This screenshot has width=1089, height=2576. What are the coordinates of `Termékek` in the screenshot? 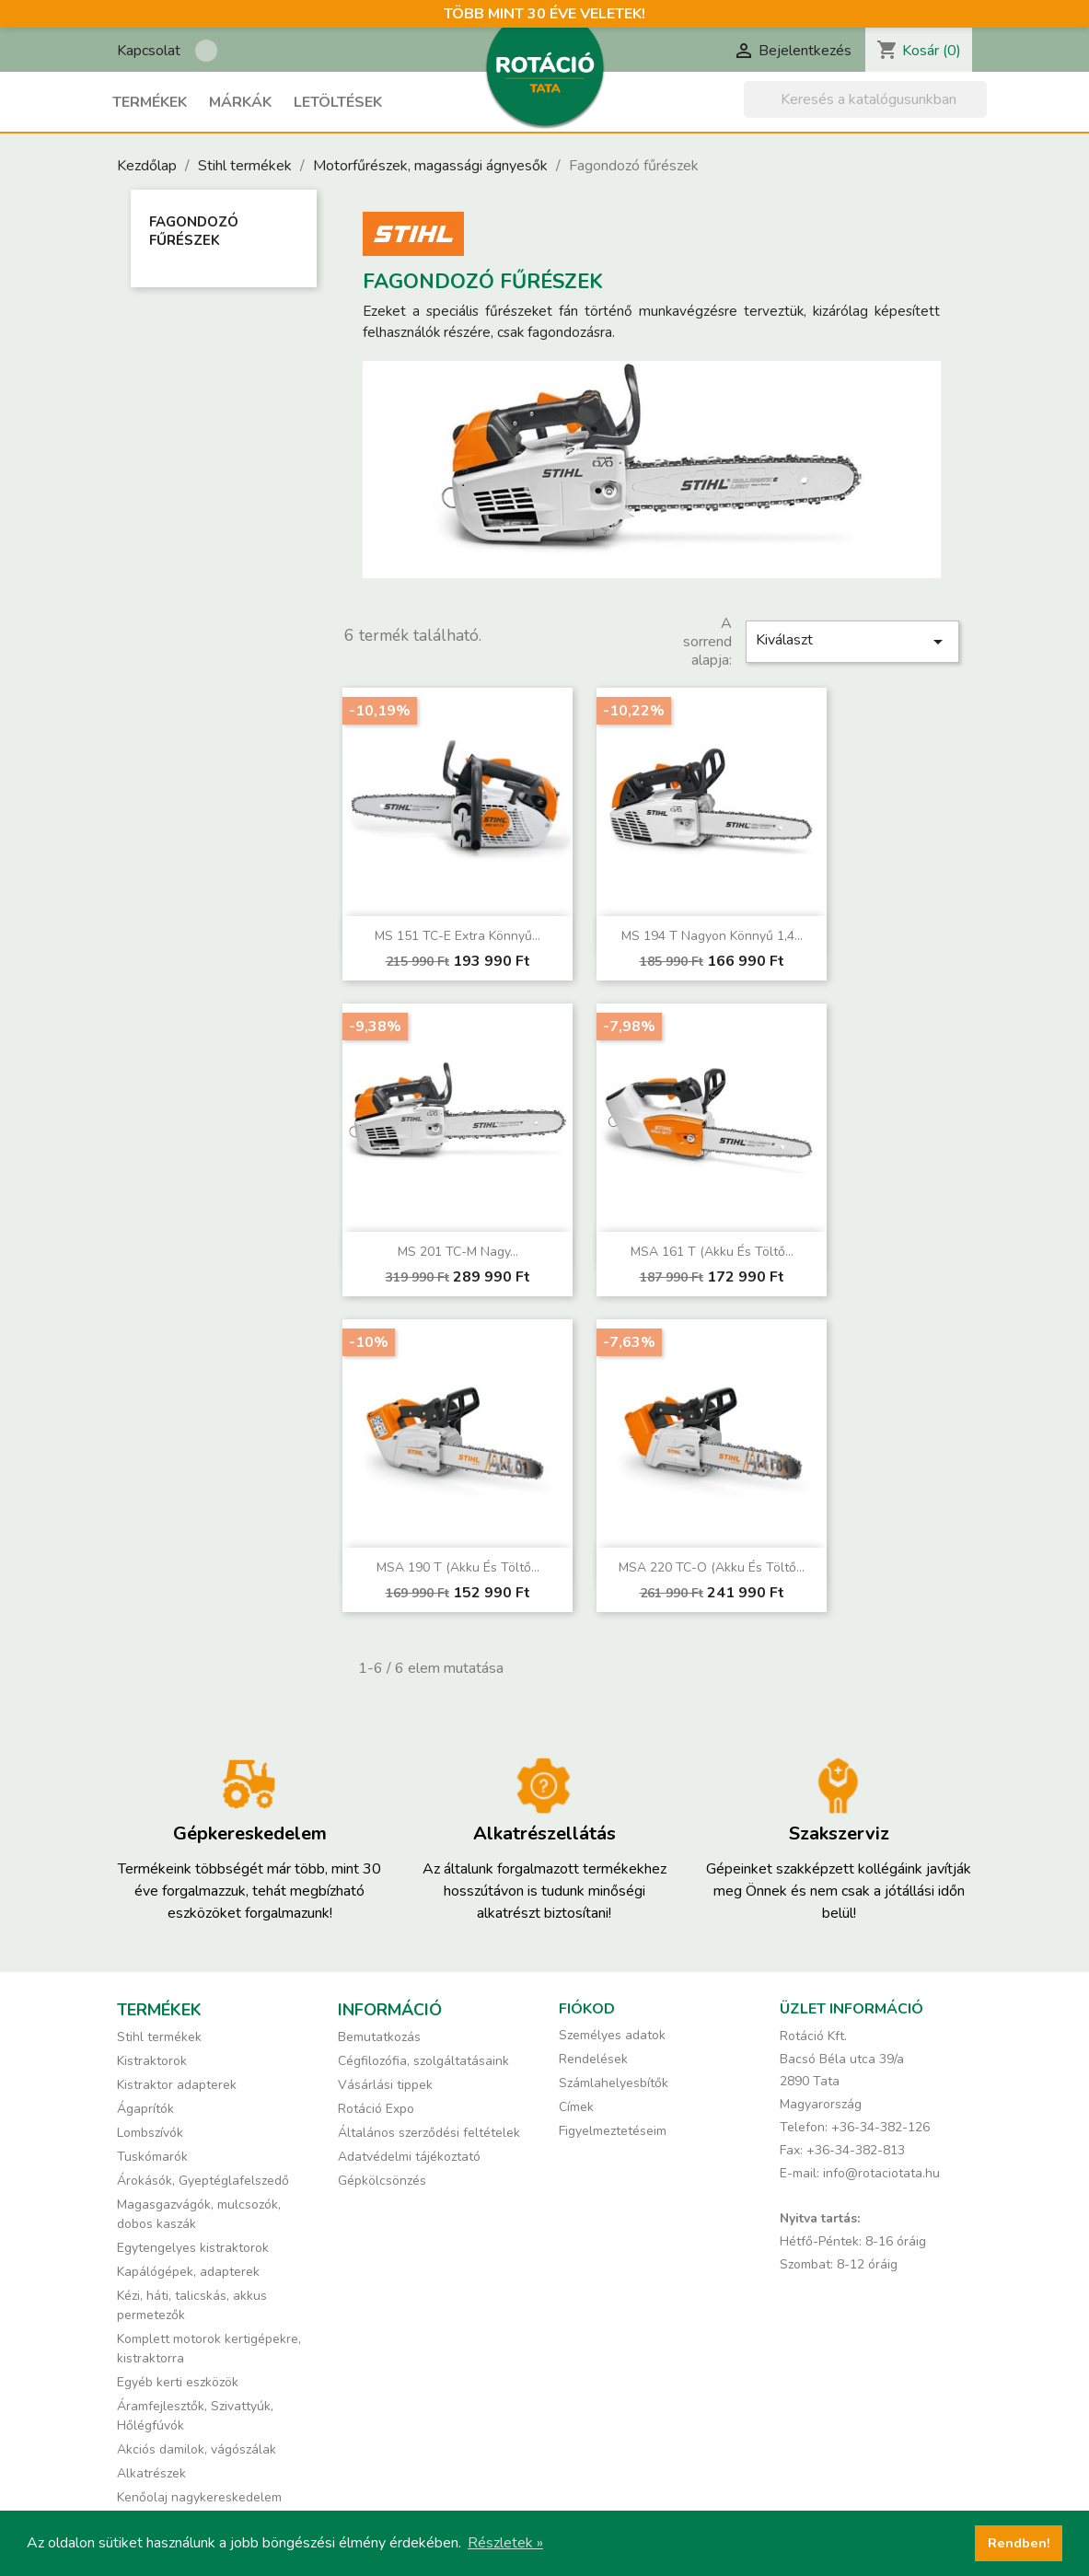 It's located at (149, 102).